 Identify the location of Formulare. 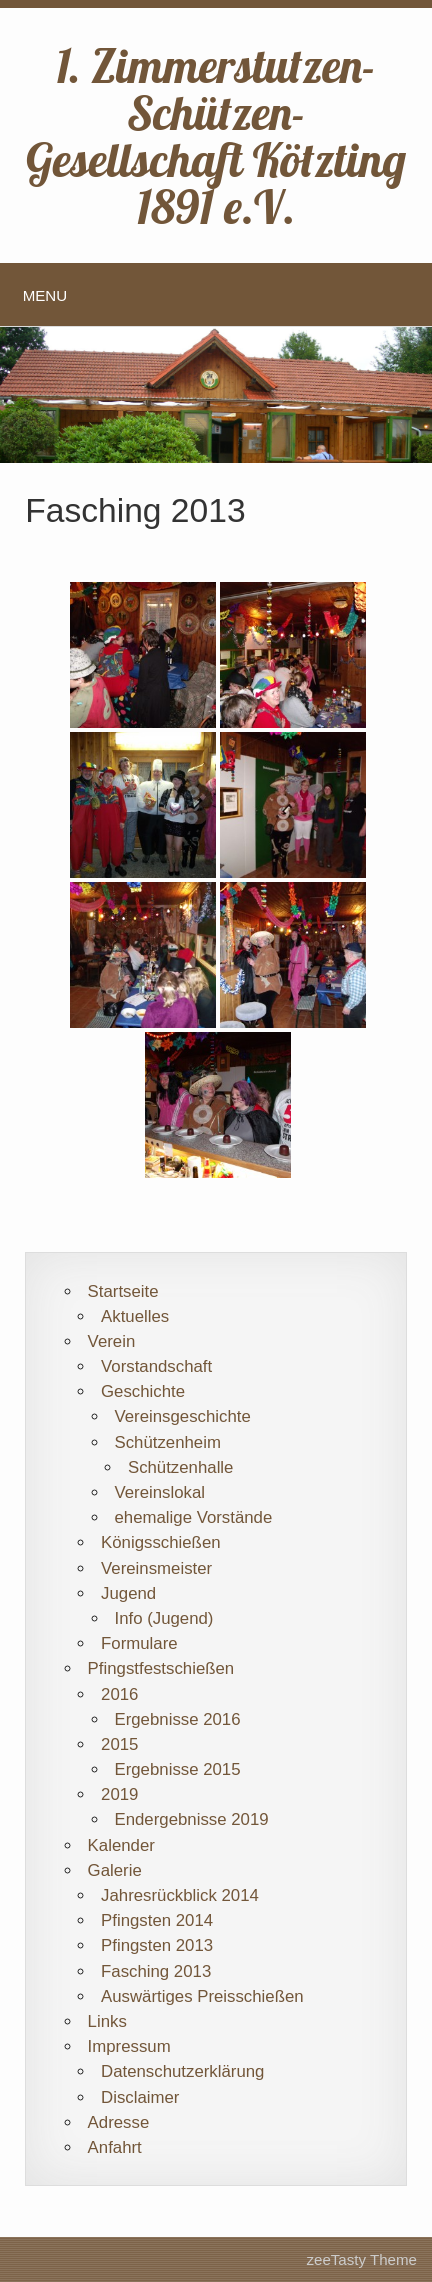
(139, 1643).